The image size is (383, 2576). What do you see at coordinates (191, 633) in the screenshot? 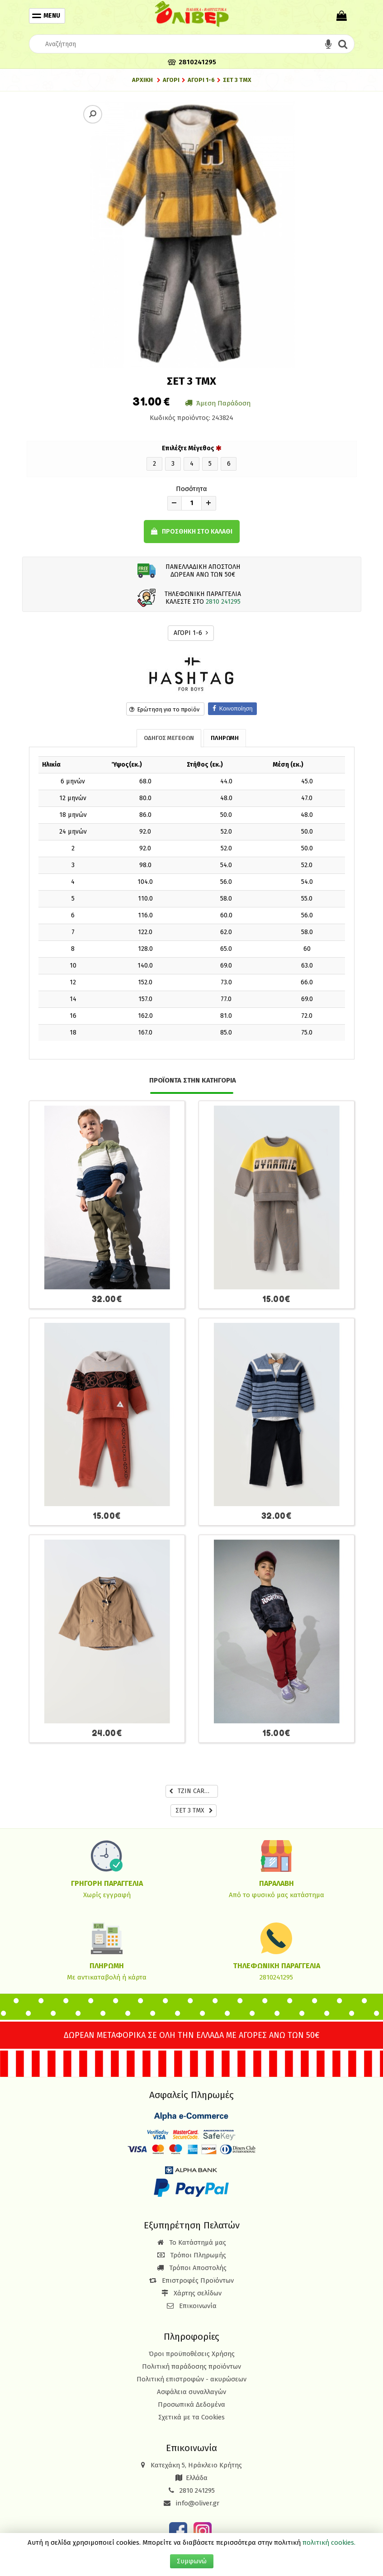
I see `ΑΓΟΡΙ 1-6` at bounding box center [191, 633].